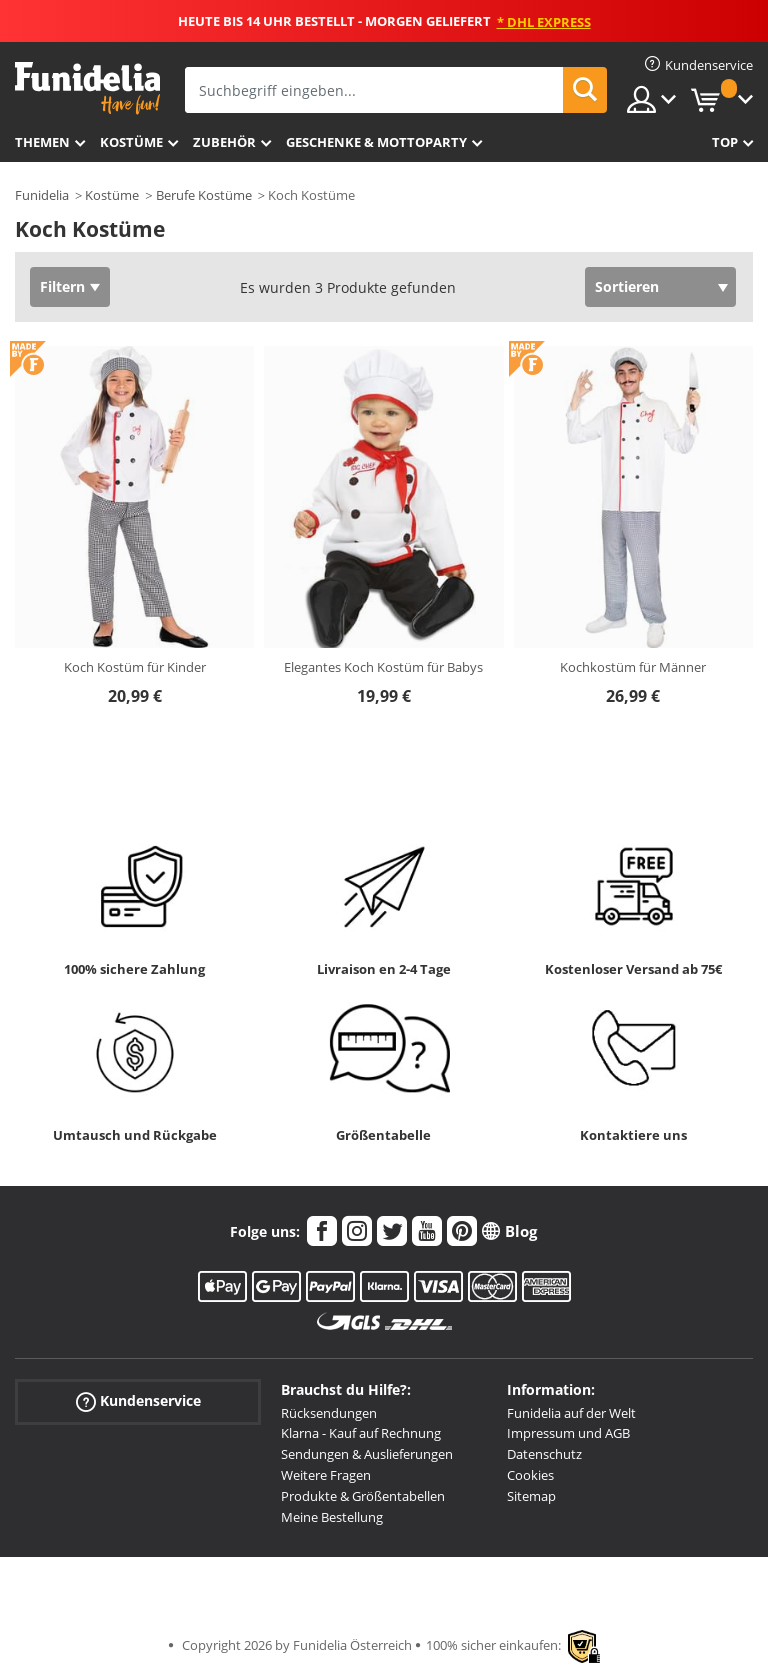  What do you see at coordinates (725, 142) in the screenshot?
I see `Top` at bounding box center [725, 142].